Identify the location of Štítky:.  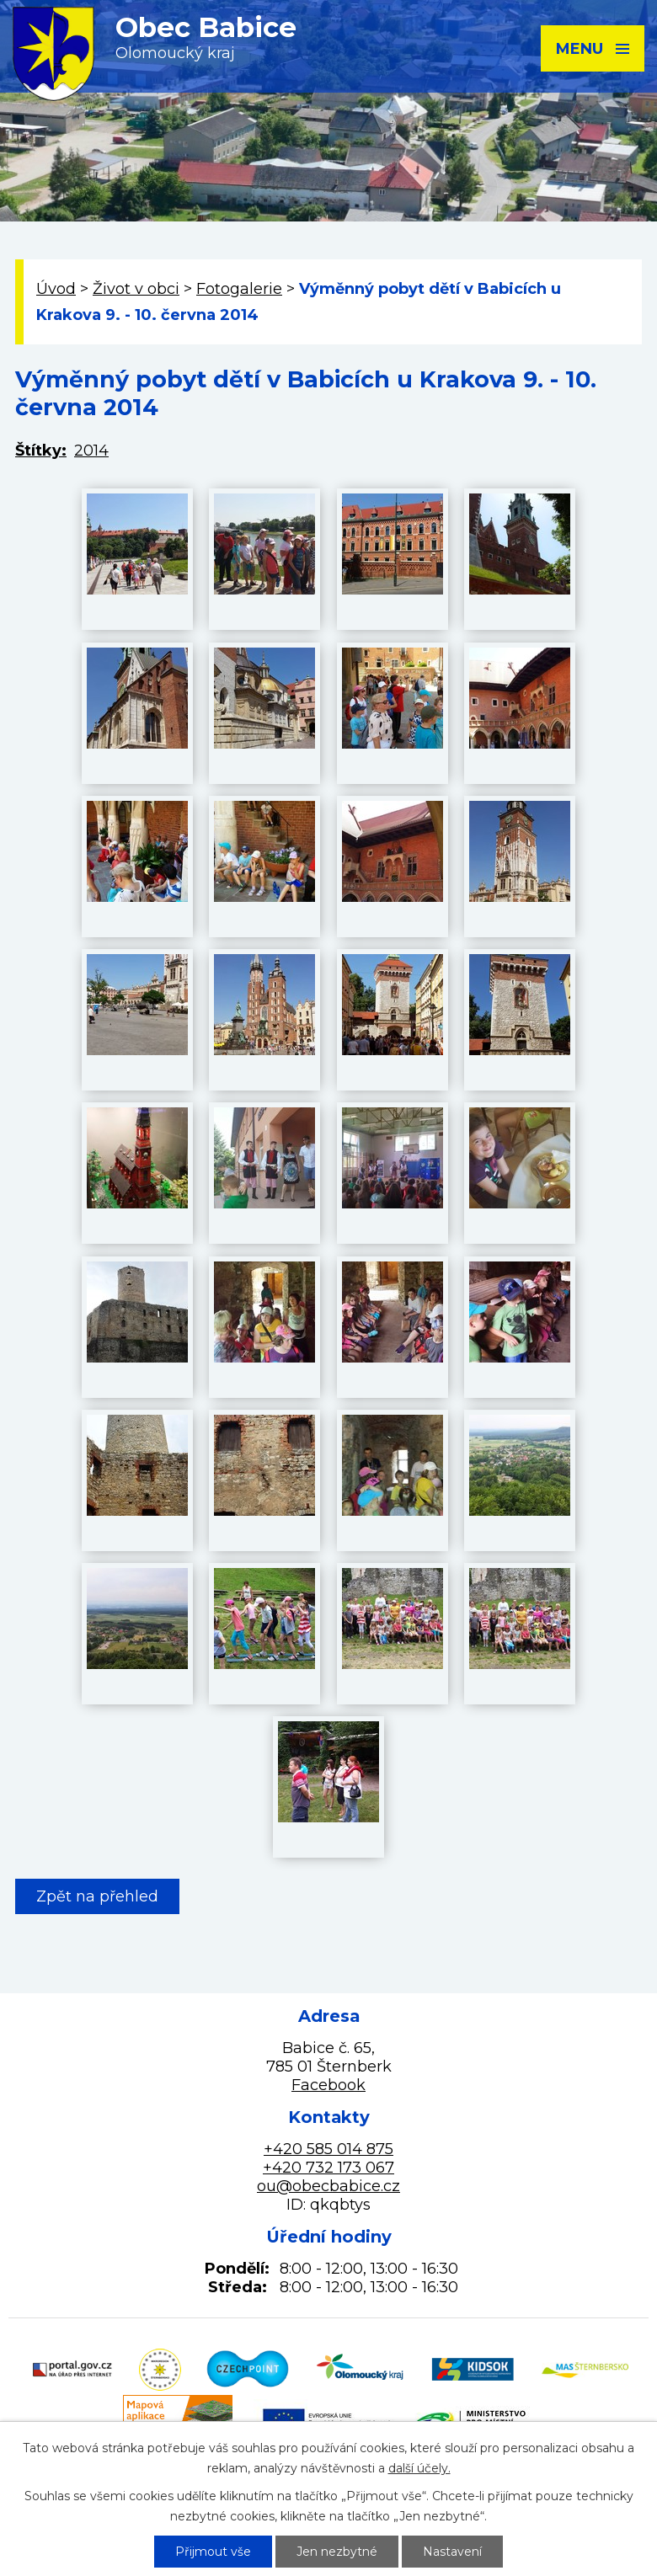
(41, 450).